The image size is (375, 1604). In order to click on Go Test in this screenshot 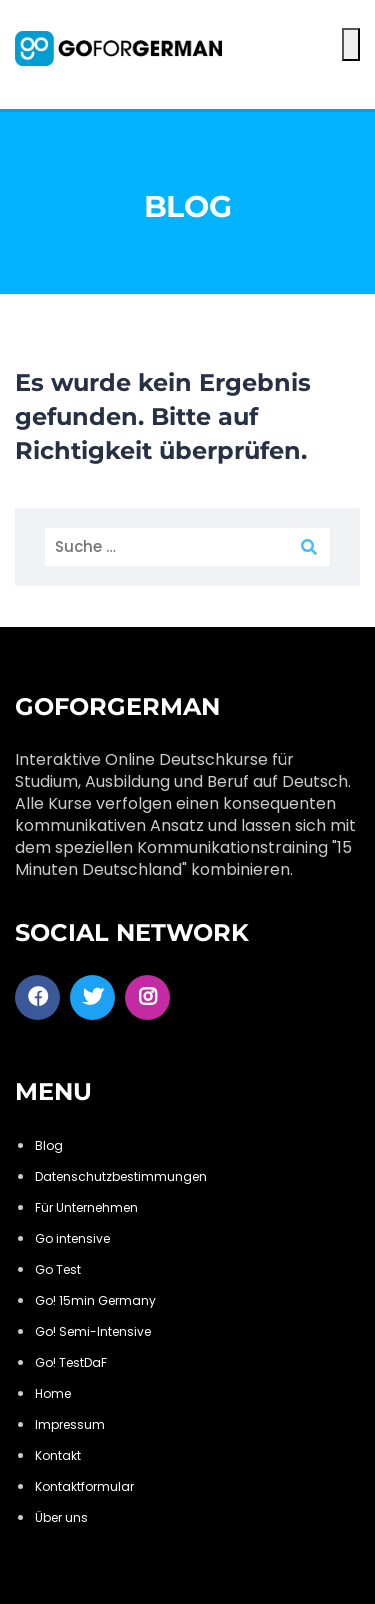, I will do `click(58, 1269)`.